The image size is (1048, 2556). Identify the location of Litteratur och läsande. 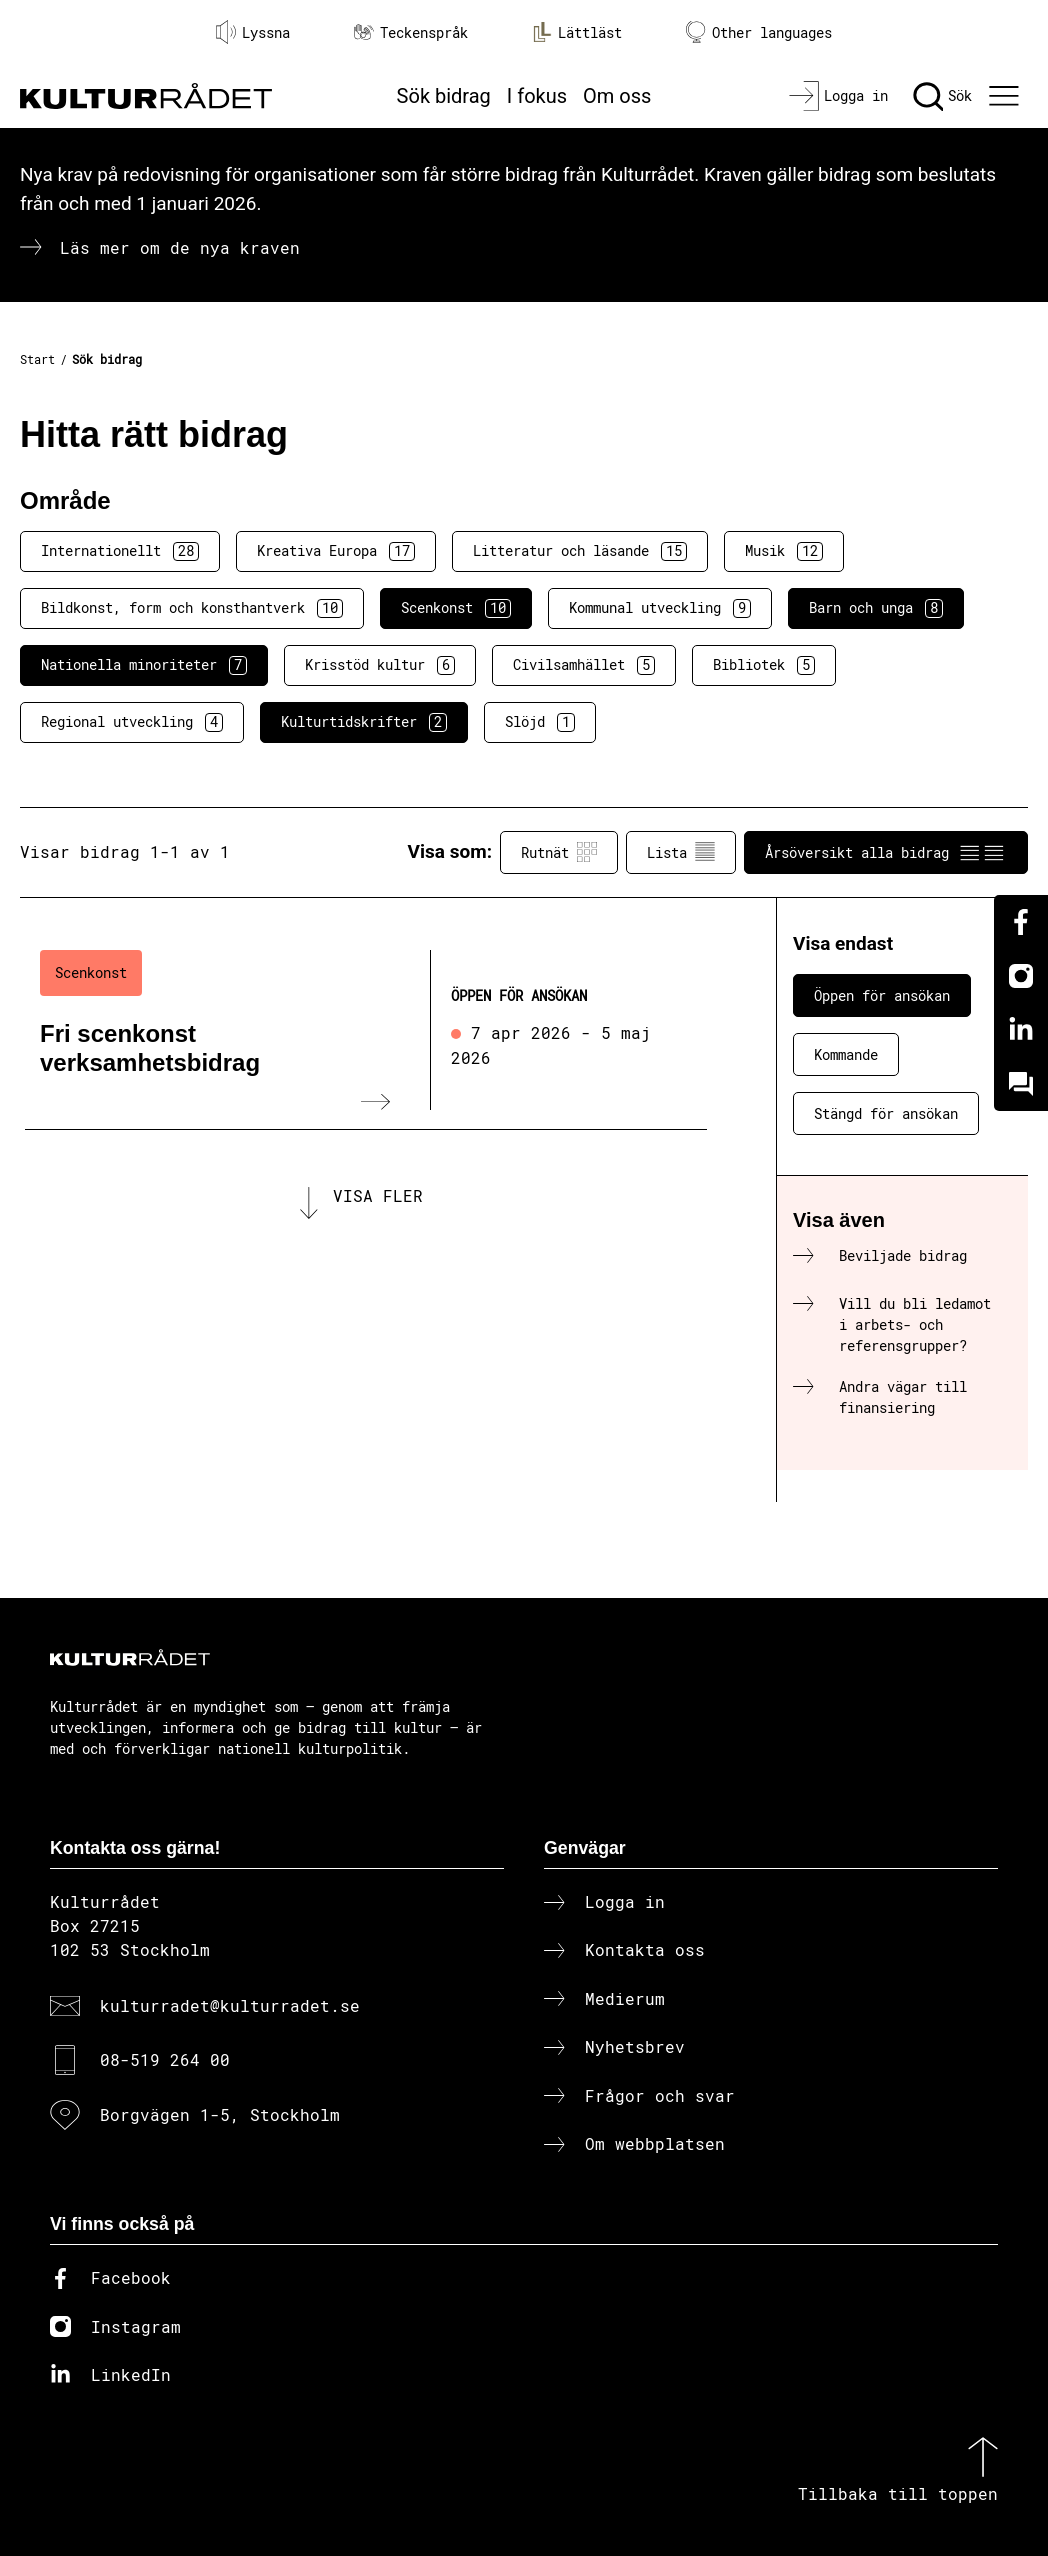
(580, 551).